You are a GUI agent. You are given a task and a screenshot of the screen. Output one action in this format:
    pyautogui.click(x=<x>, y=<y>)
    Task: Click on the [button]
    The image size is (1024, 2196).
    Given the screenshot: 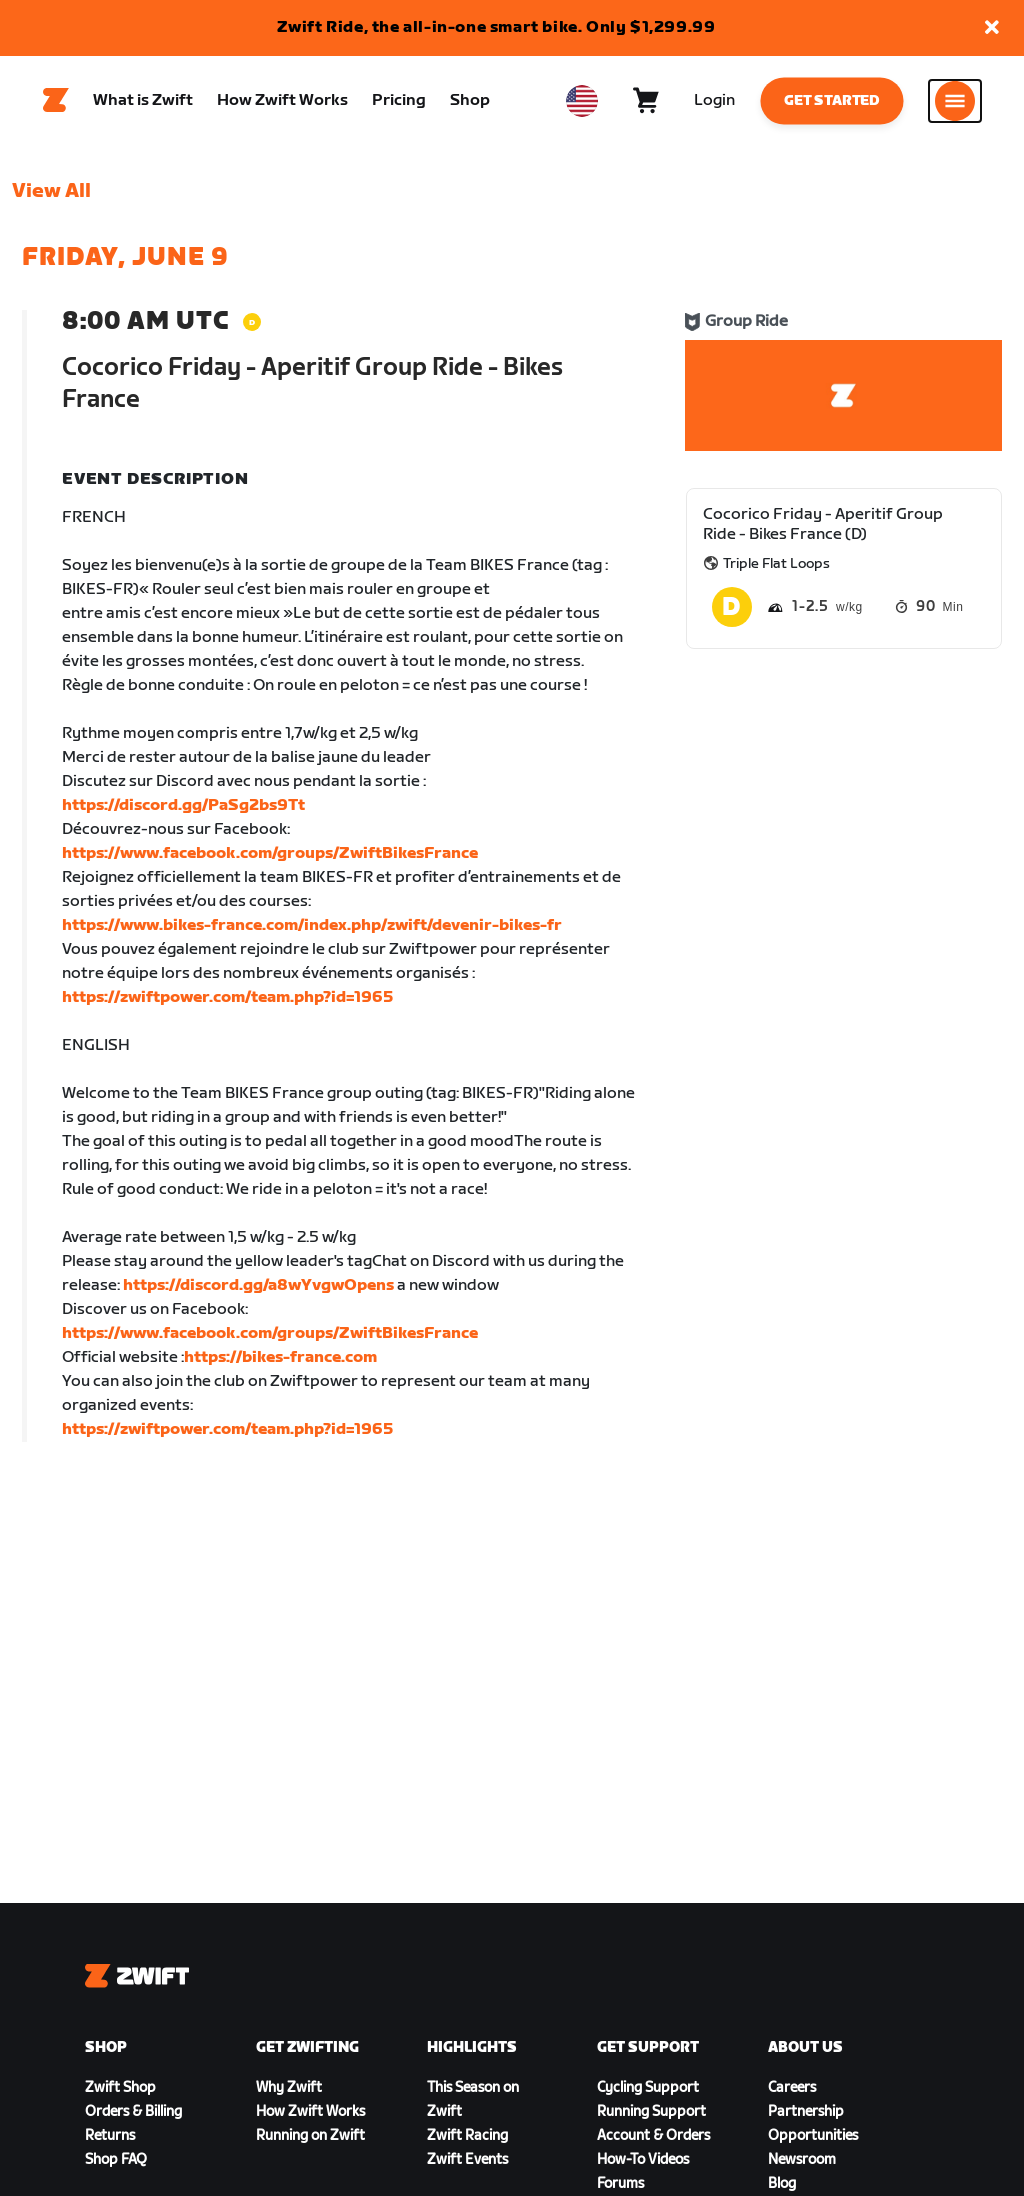 What is the action you would take?
    pyautogui.click(x=992, y=28)
    